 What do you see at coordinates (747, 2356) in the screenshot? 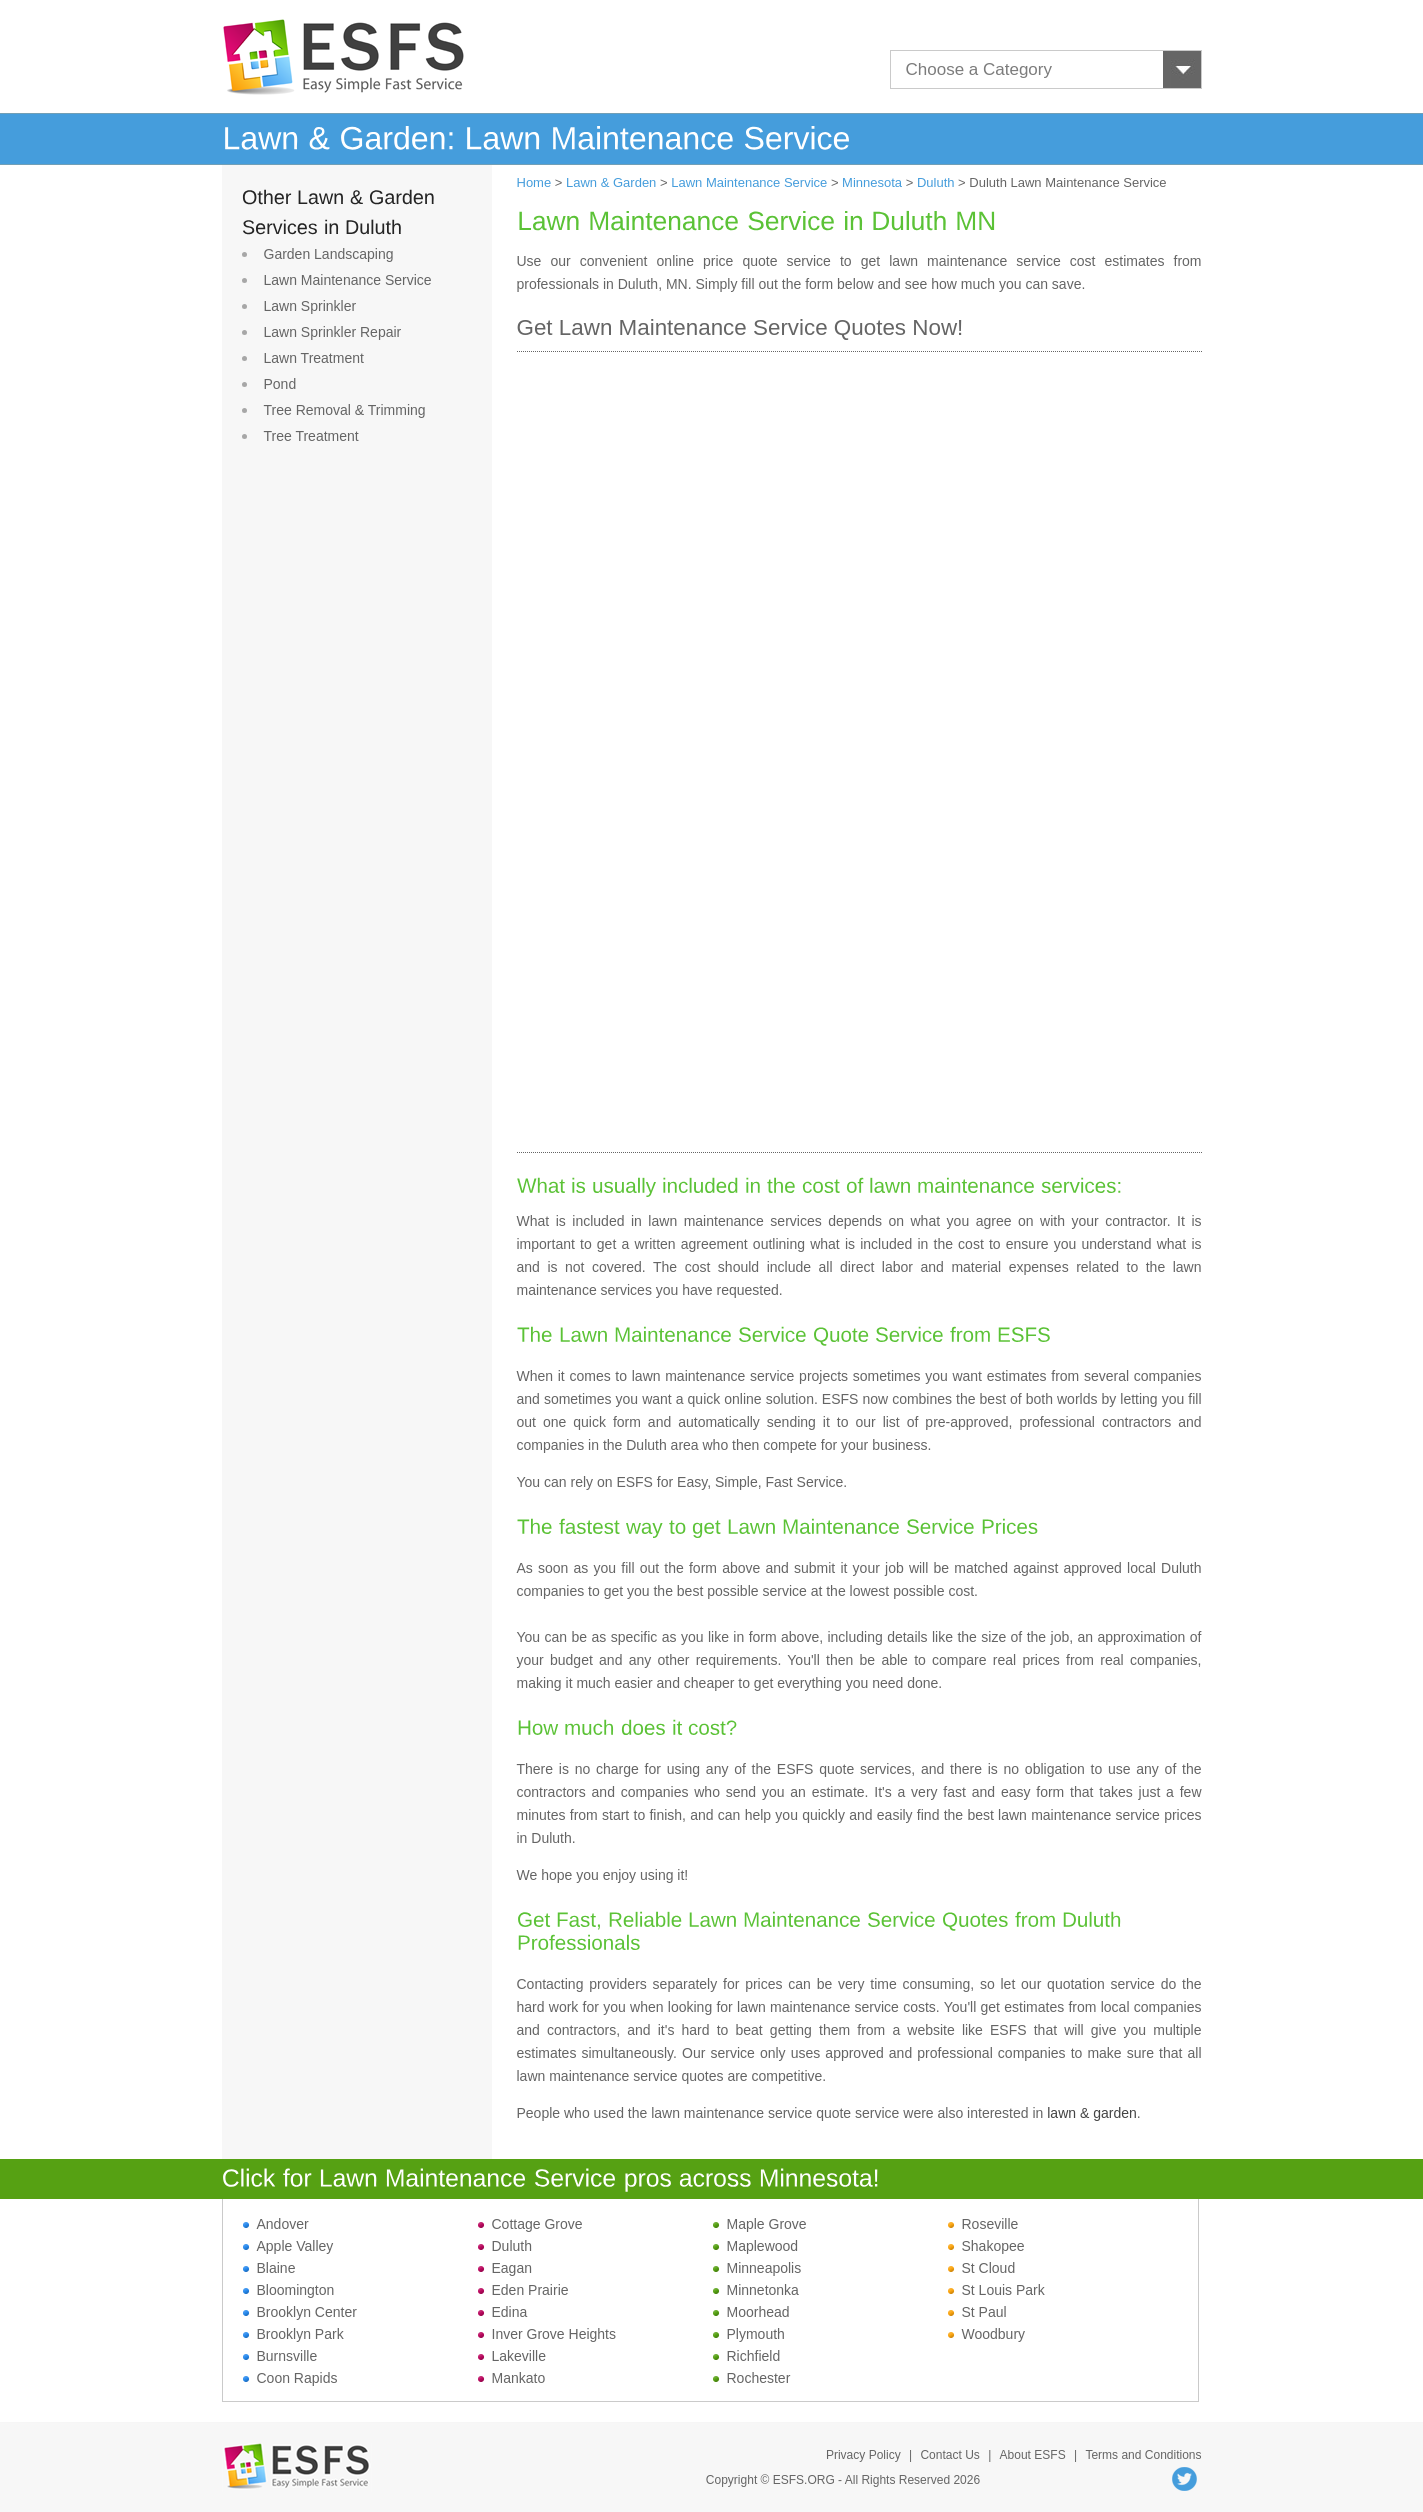
I see `Richfield` at bounding box center [747, 2356].